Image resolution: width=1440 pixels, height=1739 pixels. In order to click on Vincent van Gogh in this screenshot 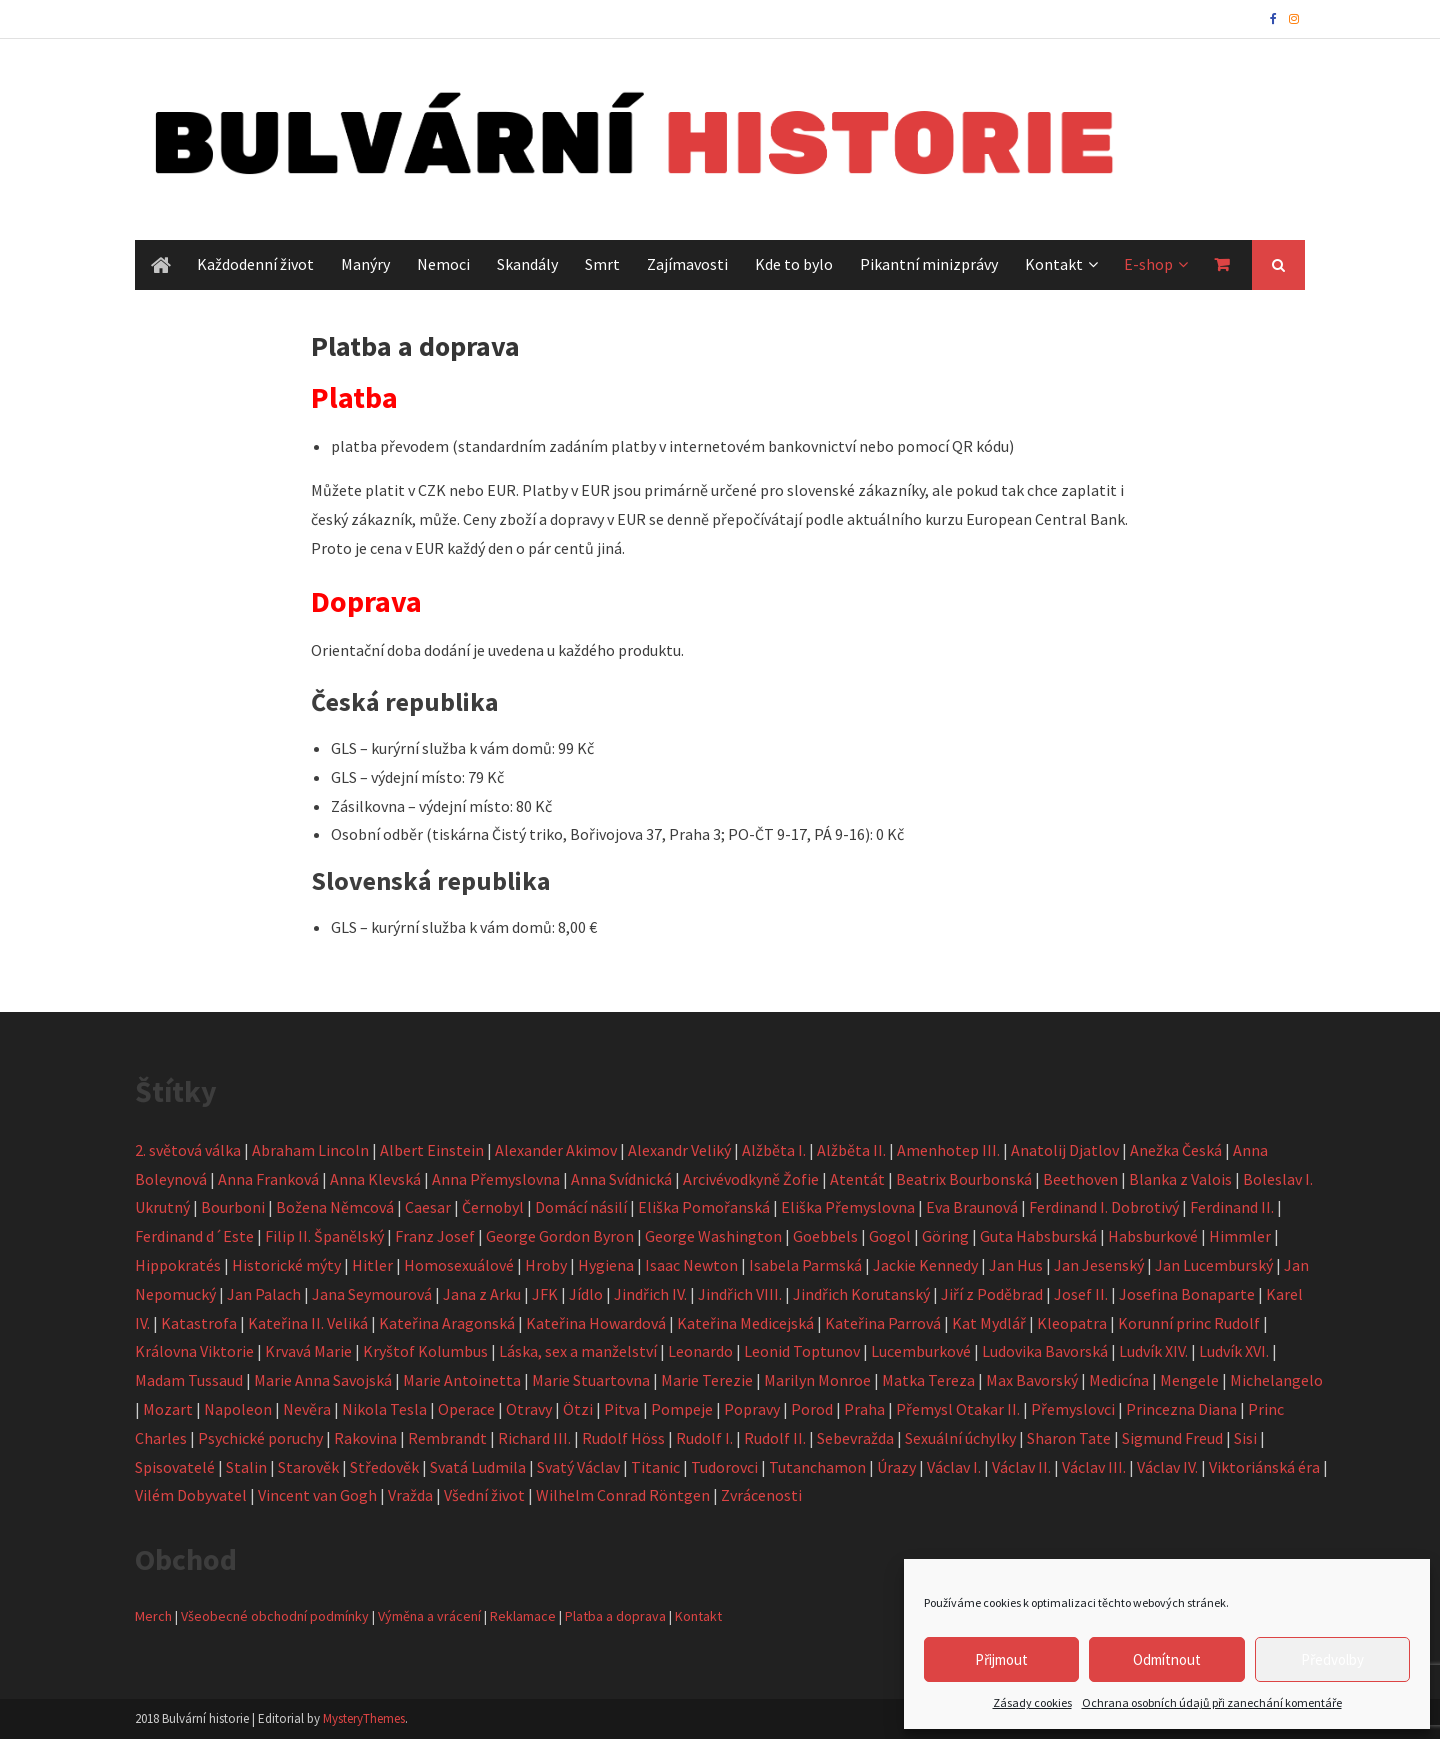, I will do `click(317, 1495)`.